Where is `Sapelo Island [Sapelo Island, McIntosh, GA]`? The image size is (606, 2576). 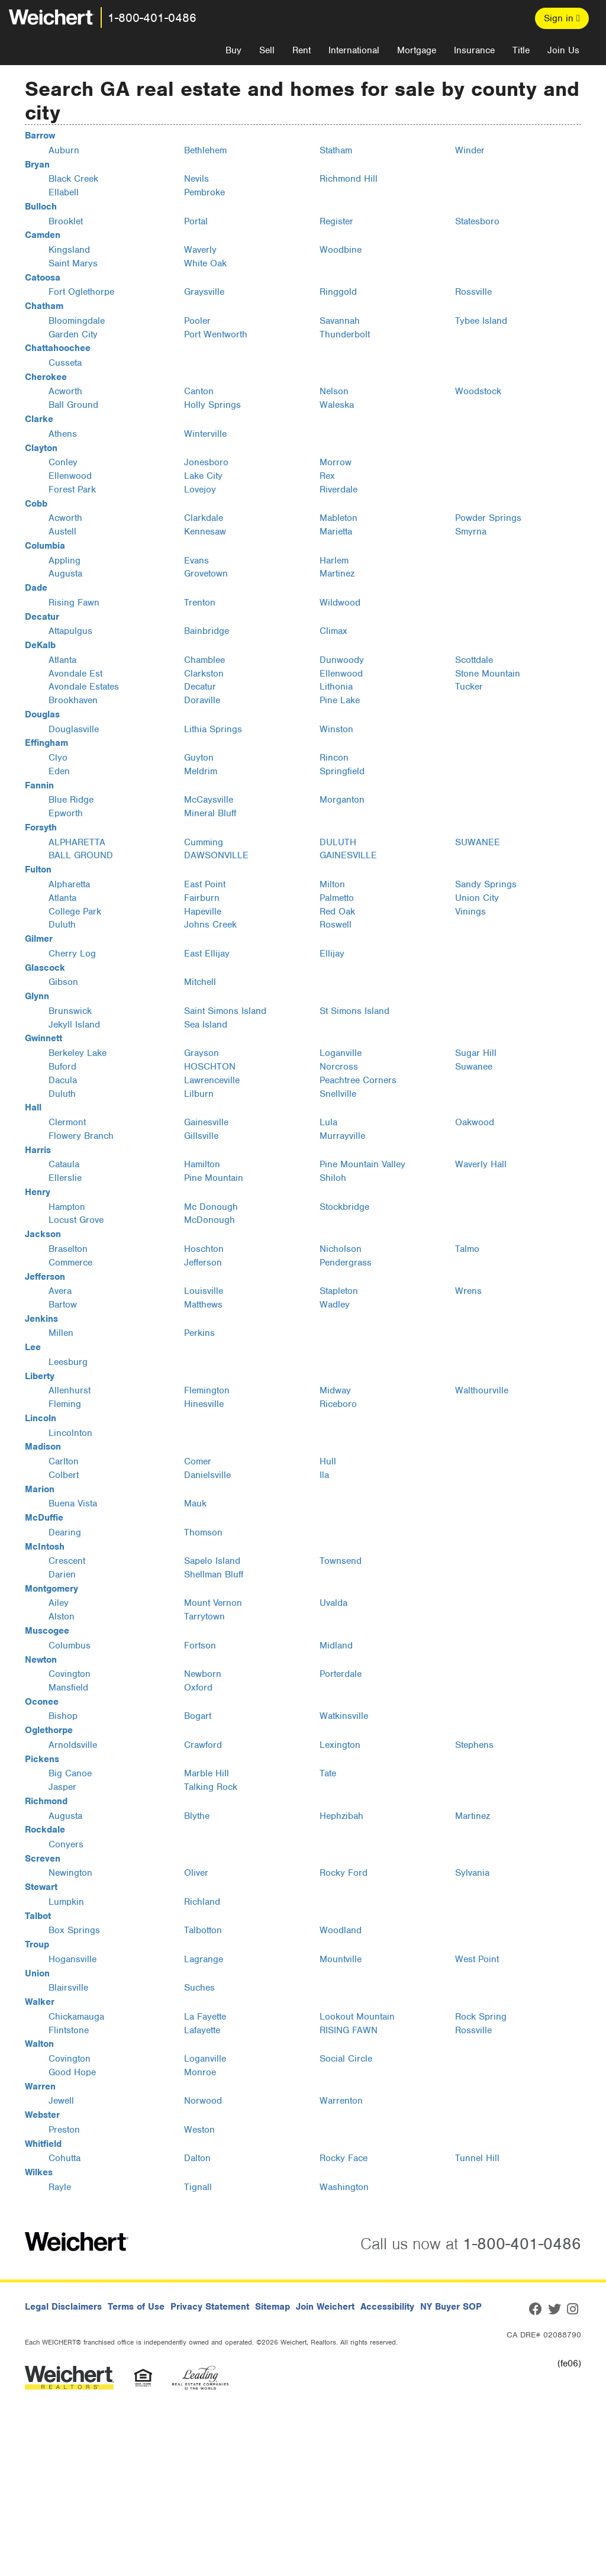
Sapelo Island [Sapelo Island, McIntosh, GA] is located at coordinates (212, 1561).